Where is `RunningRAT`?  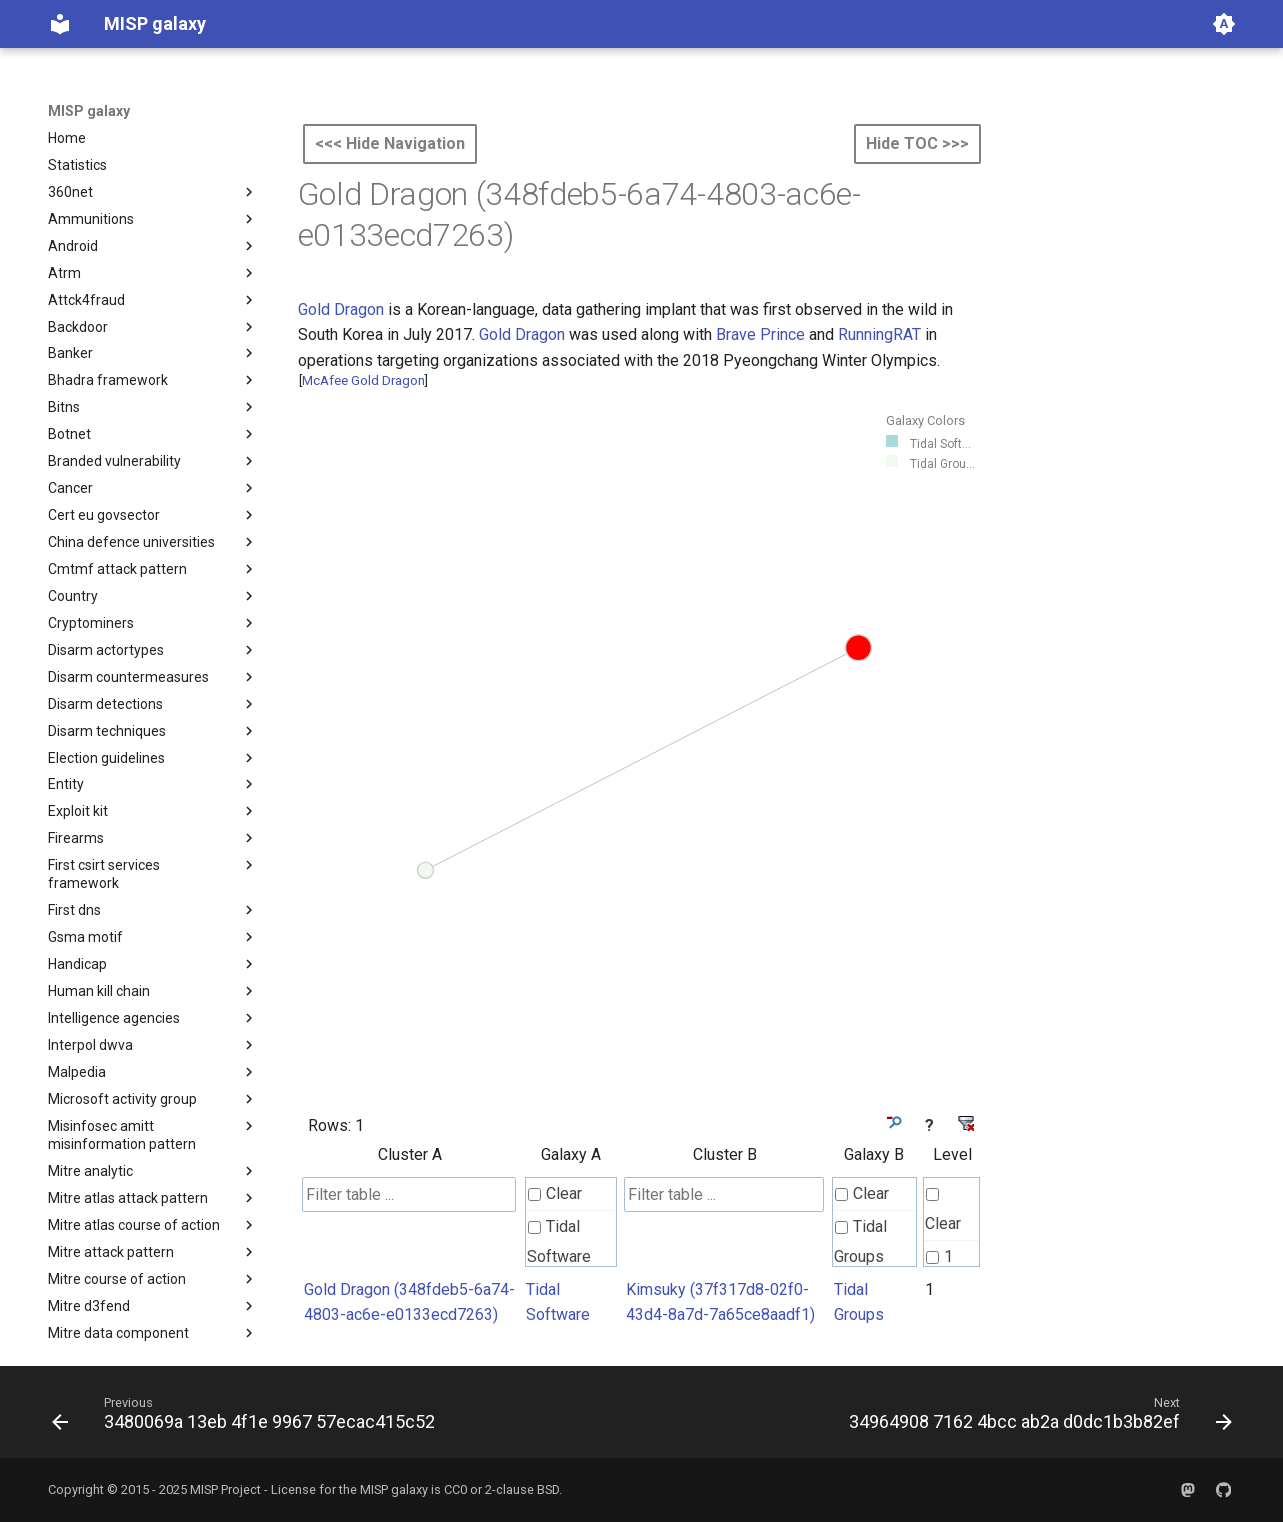 RunningRAT is located at coordinates (879, 334).